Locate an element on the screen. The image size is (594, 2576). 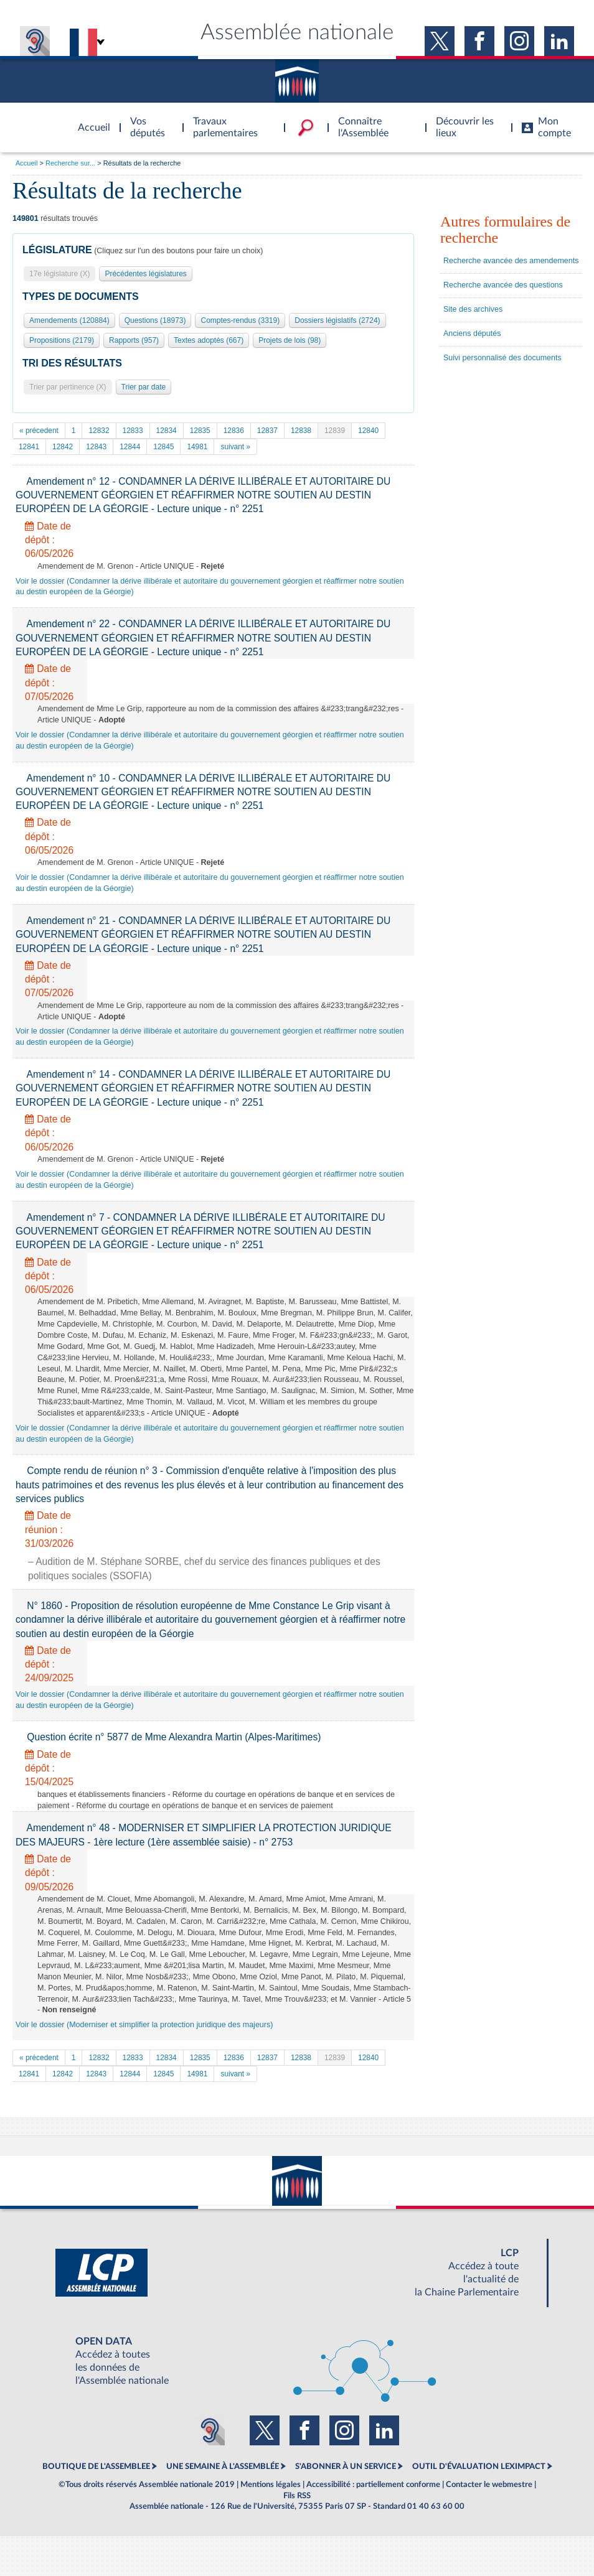
12841 is located at coordinates (29, 446).